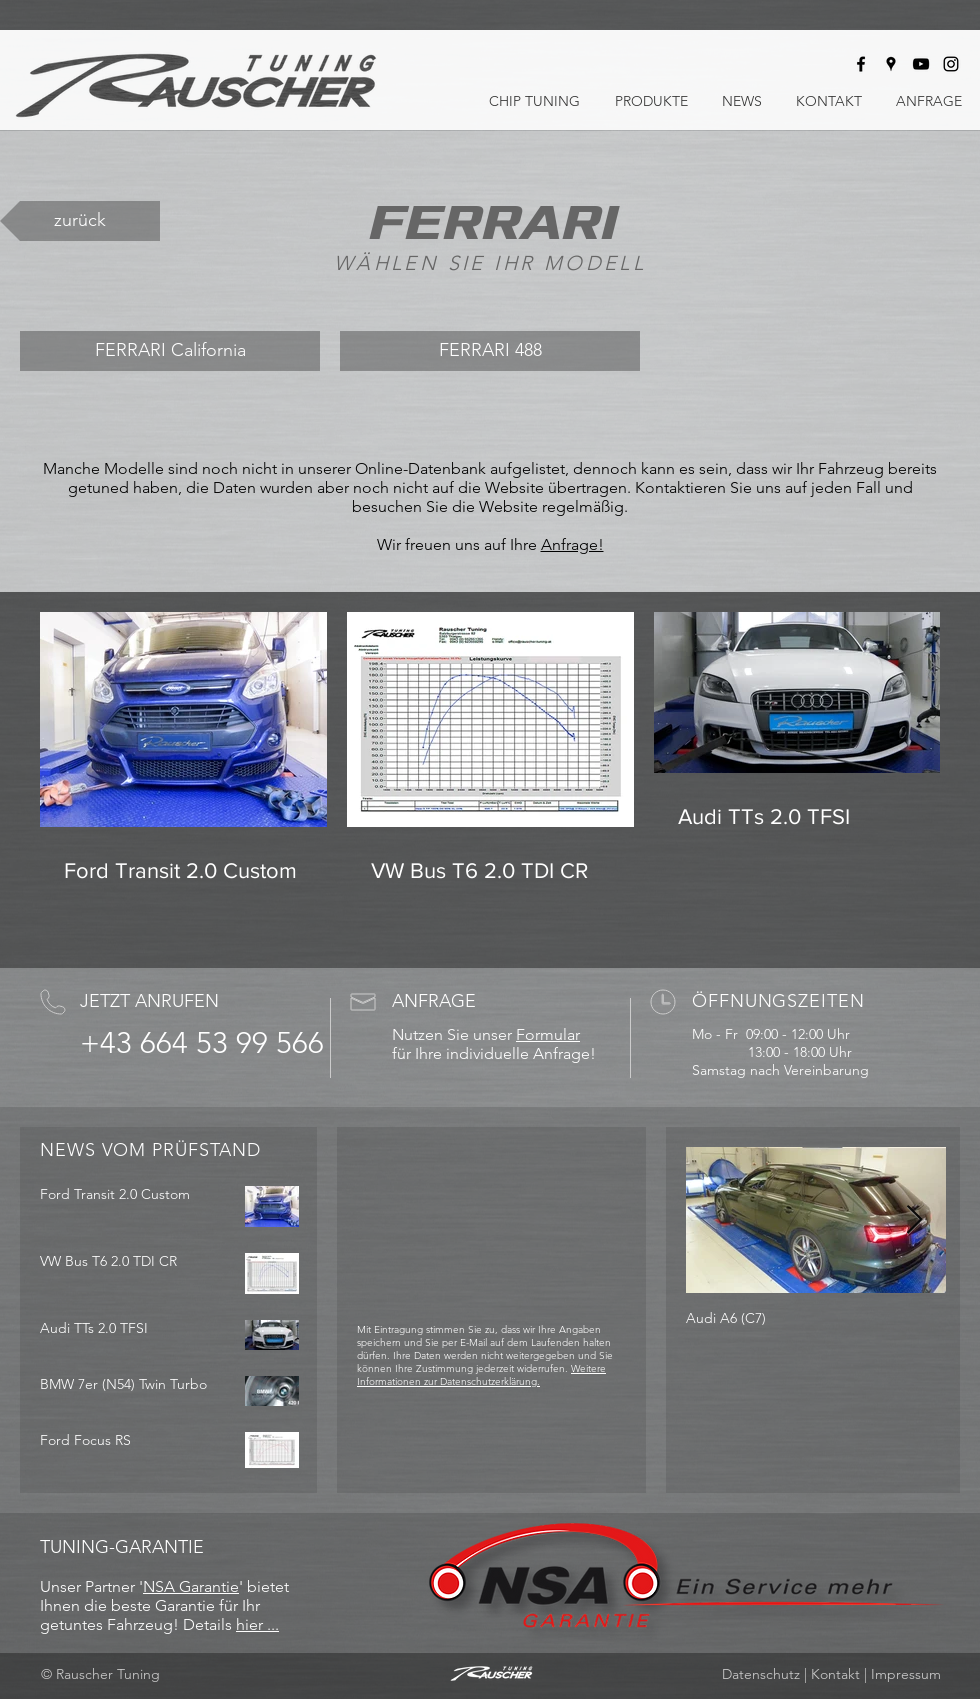  Describe the element at coordinates (921, 64) in the screenshot. I see `[Rauscher Tuning bei Youtube]` at that location.